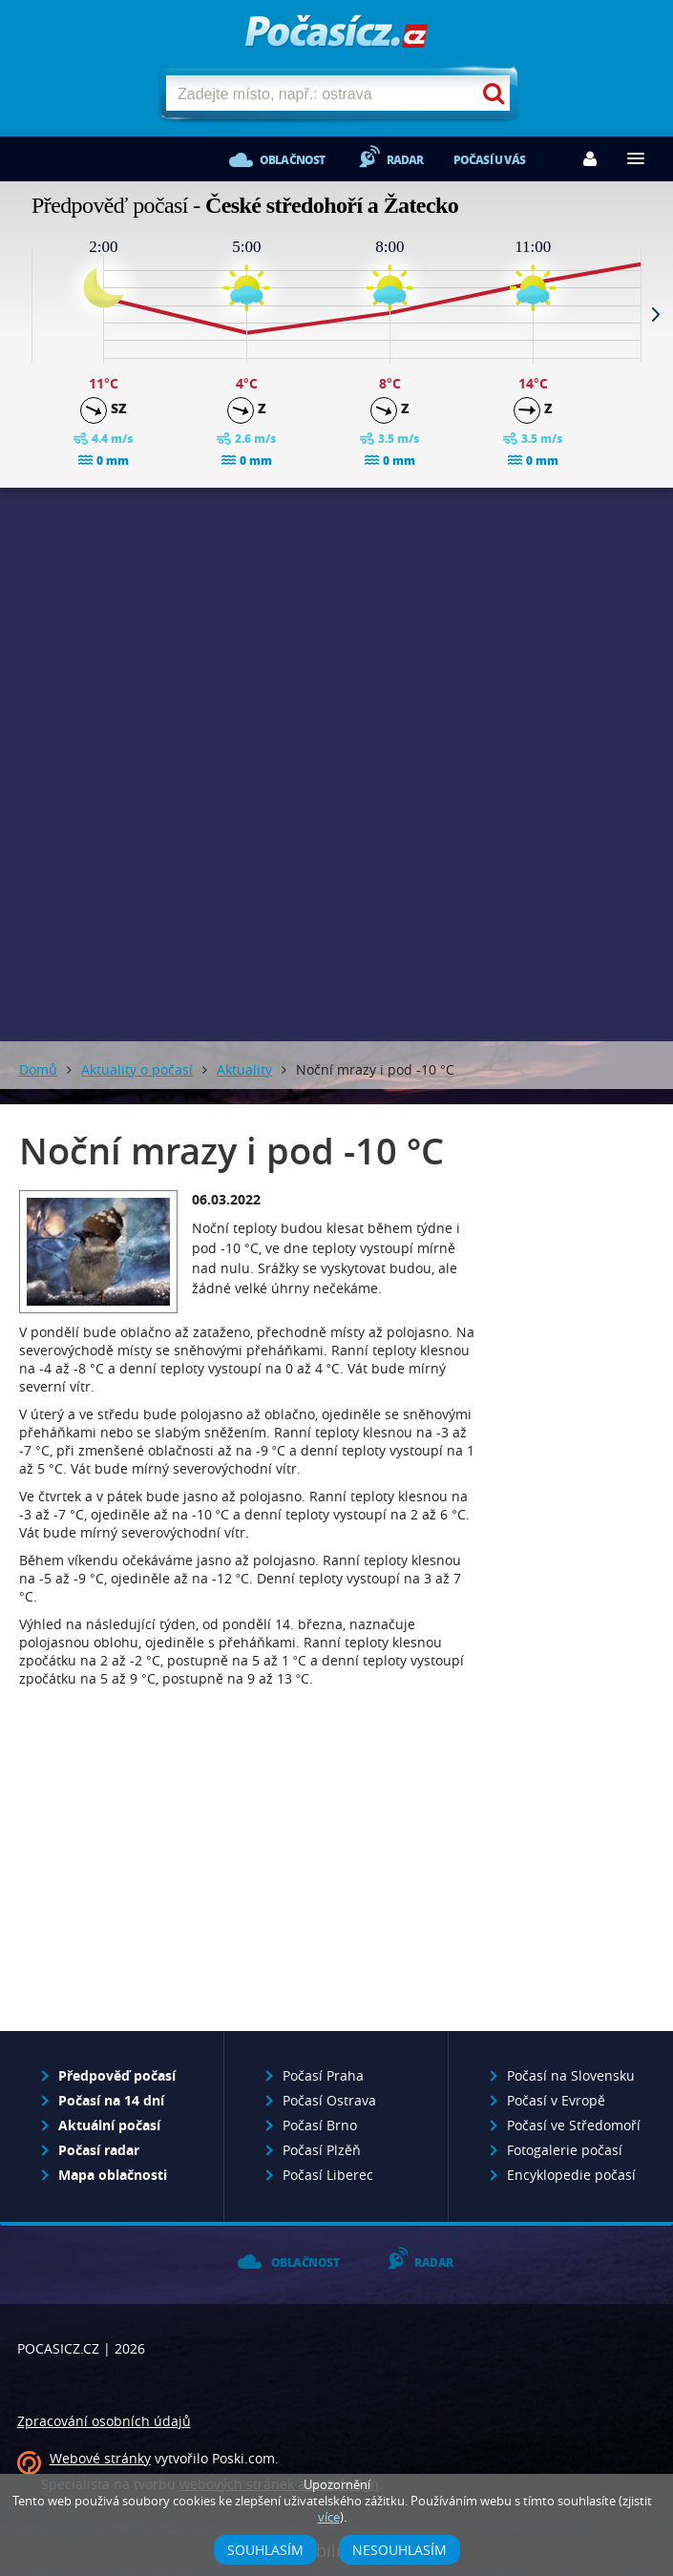 The width and height of the screenshot is (673, 2576). I want to click on Počasí Liberec, so click(328, 2175).